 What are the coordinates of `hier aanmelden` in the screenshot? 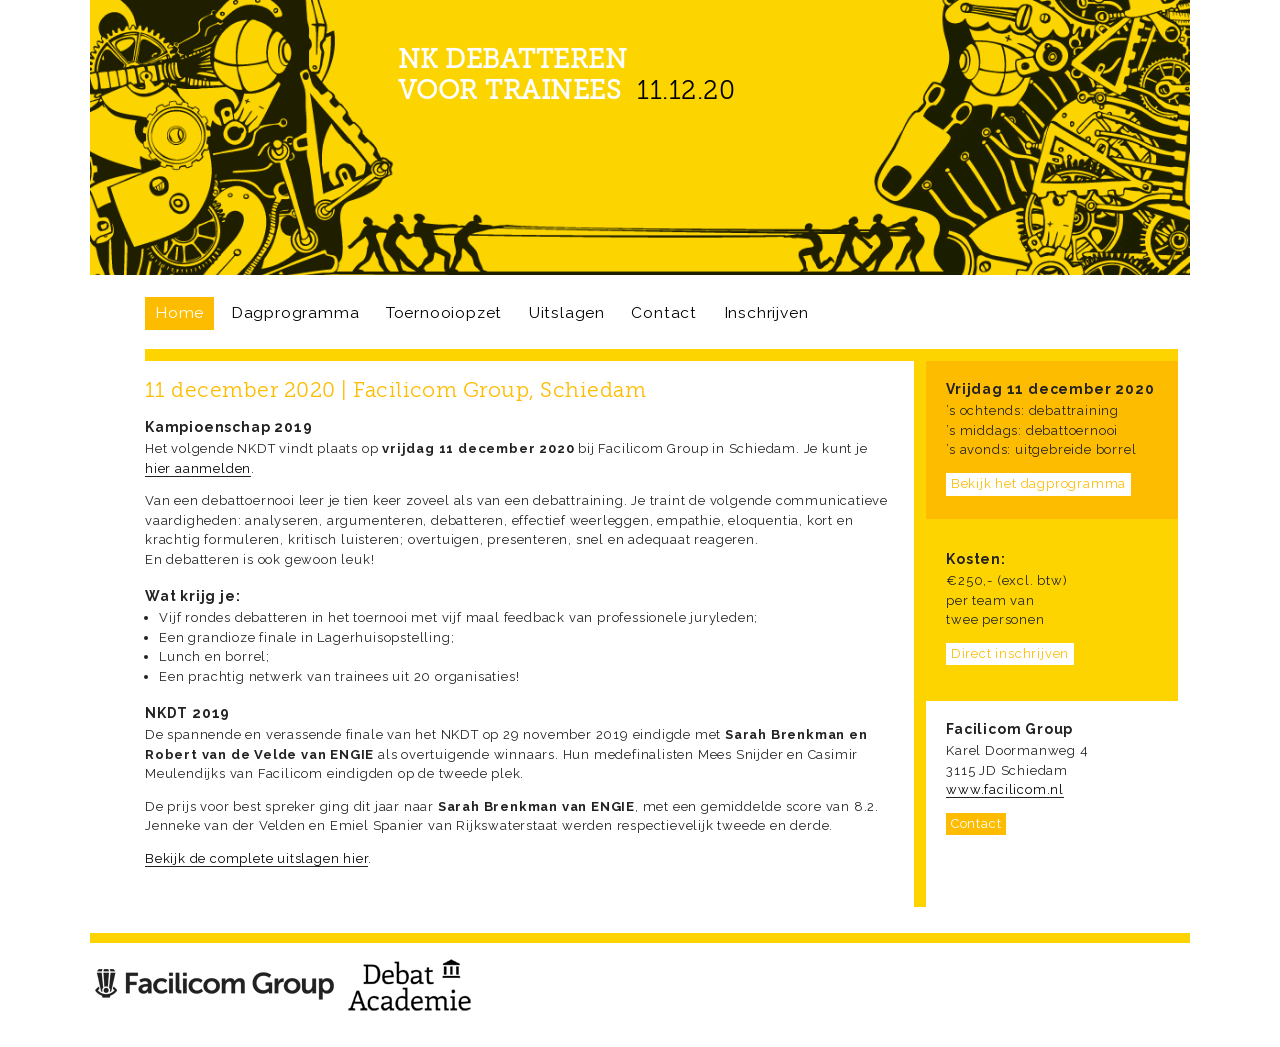 It's located at (198, 468).